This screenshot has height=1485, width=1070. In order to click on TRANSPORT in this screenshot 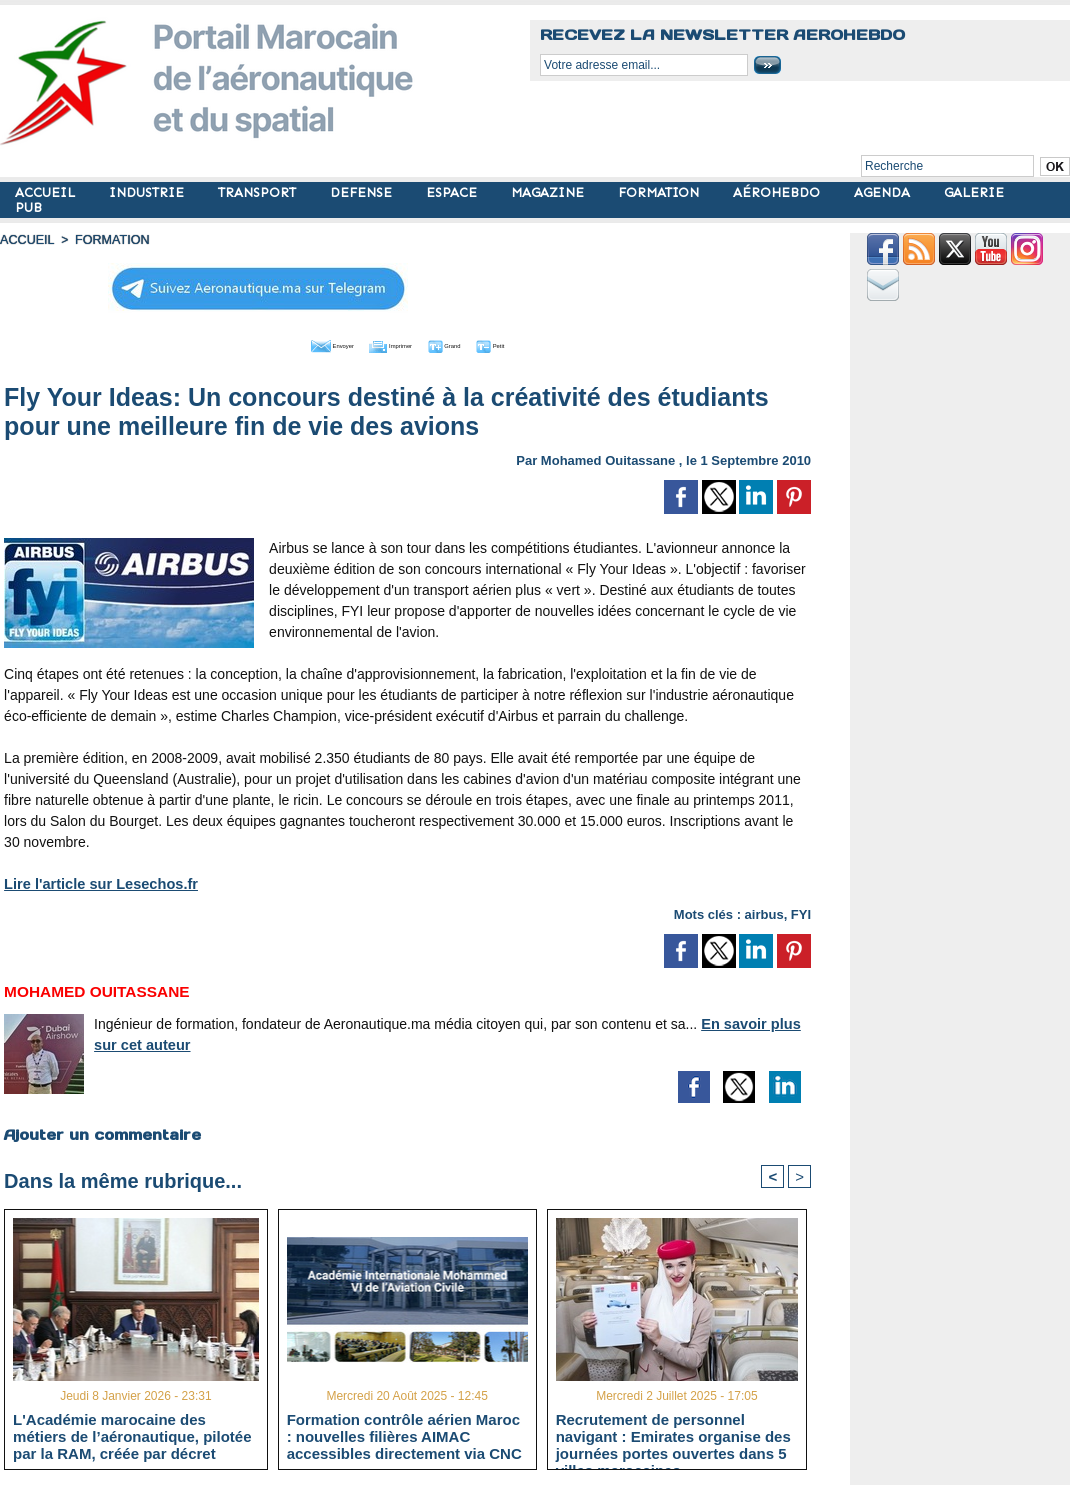, I will do `click(259, 192)`.